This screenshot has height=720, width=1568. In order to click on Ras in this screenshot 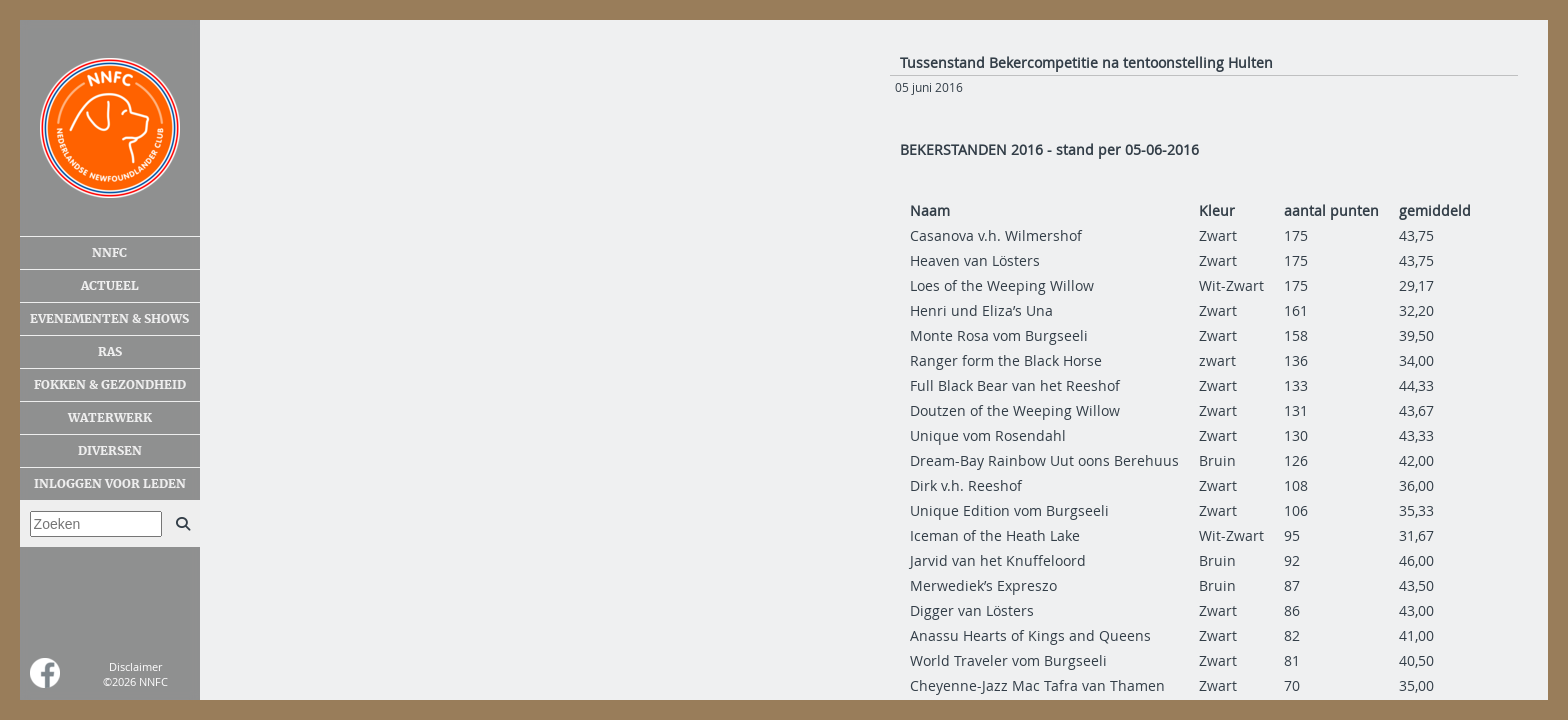, I will do `click(110, 352)`.